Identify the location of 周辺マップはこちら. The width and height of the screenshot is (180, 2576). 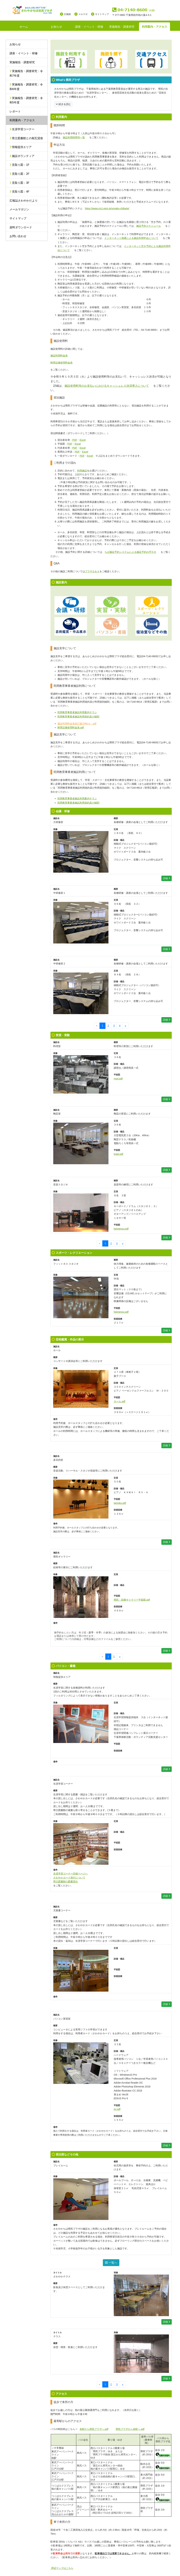
(61, 2568).